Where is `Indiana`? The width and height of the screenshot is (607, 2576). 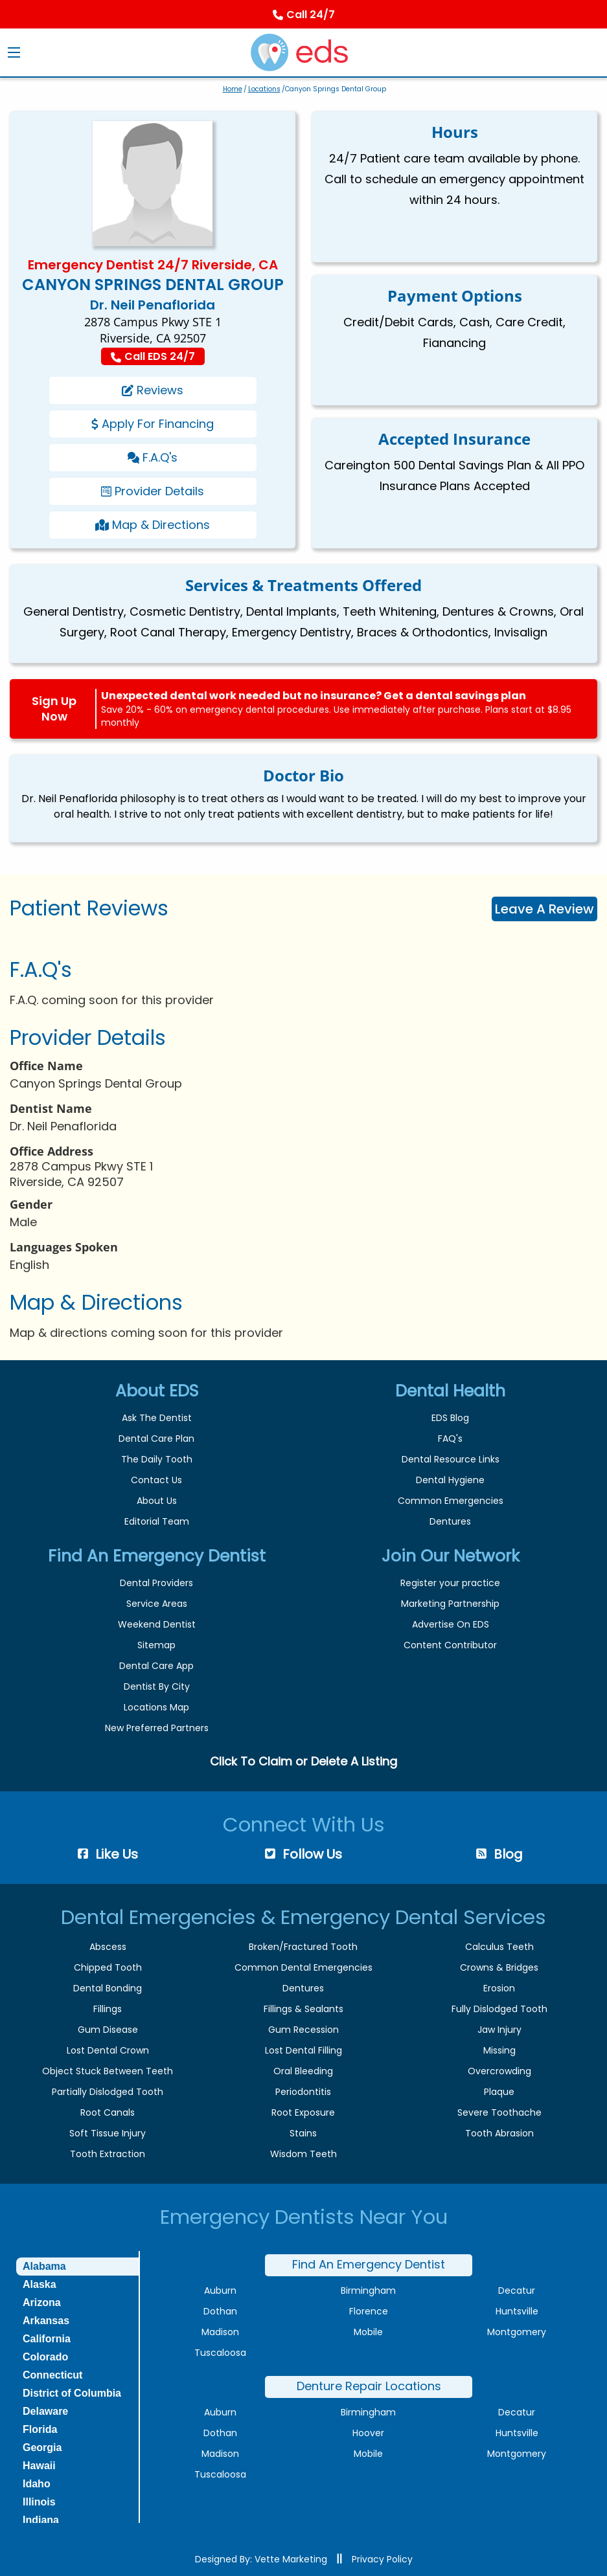 Indiana is located at coordinates (41, 2520).